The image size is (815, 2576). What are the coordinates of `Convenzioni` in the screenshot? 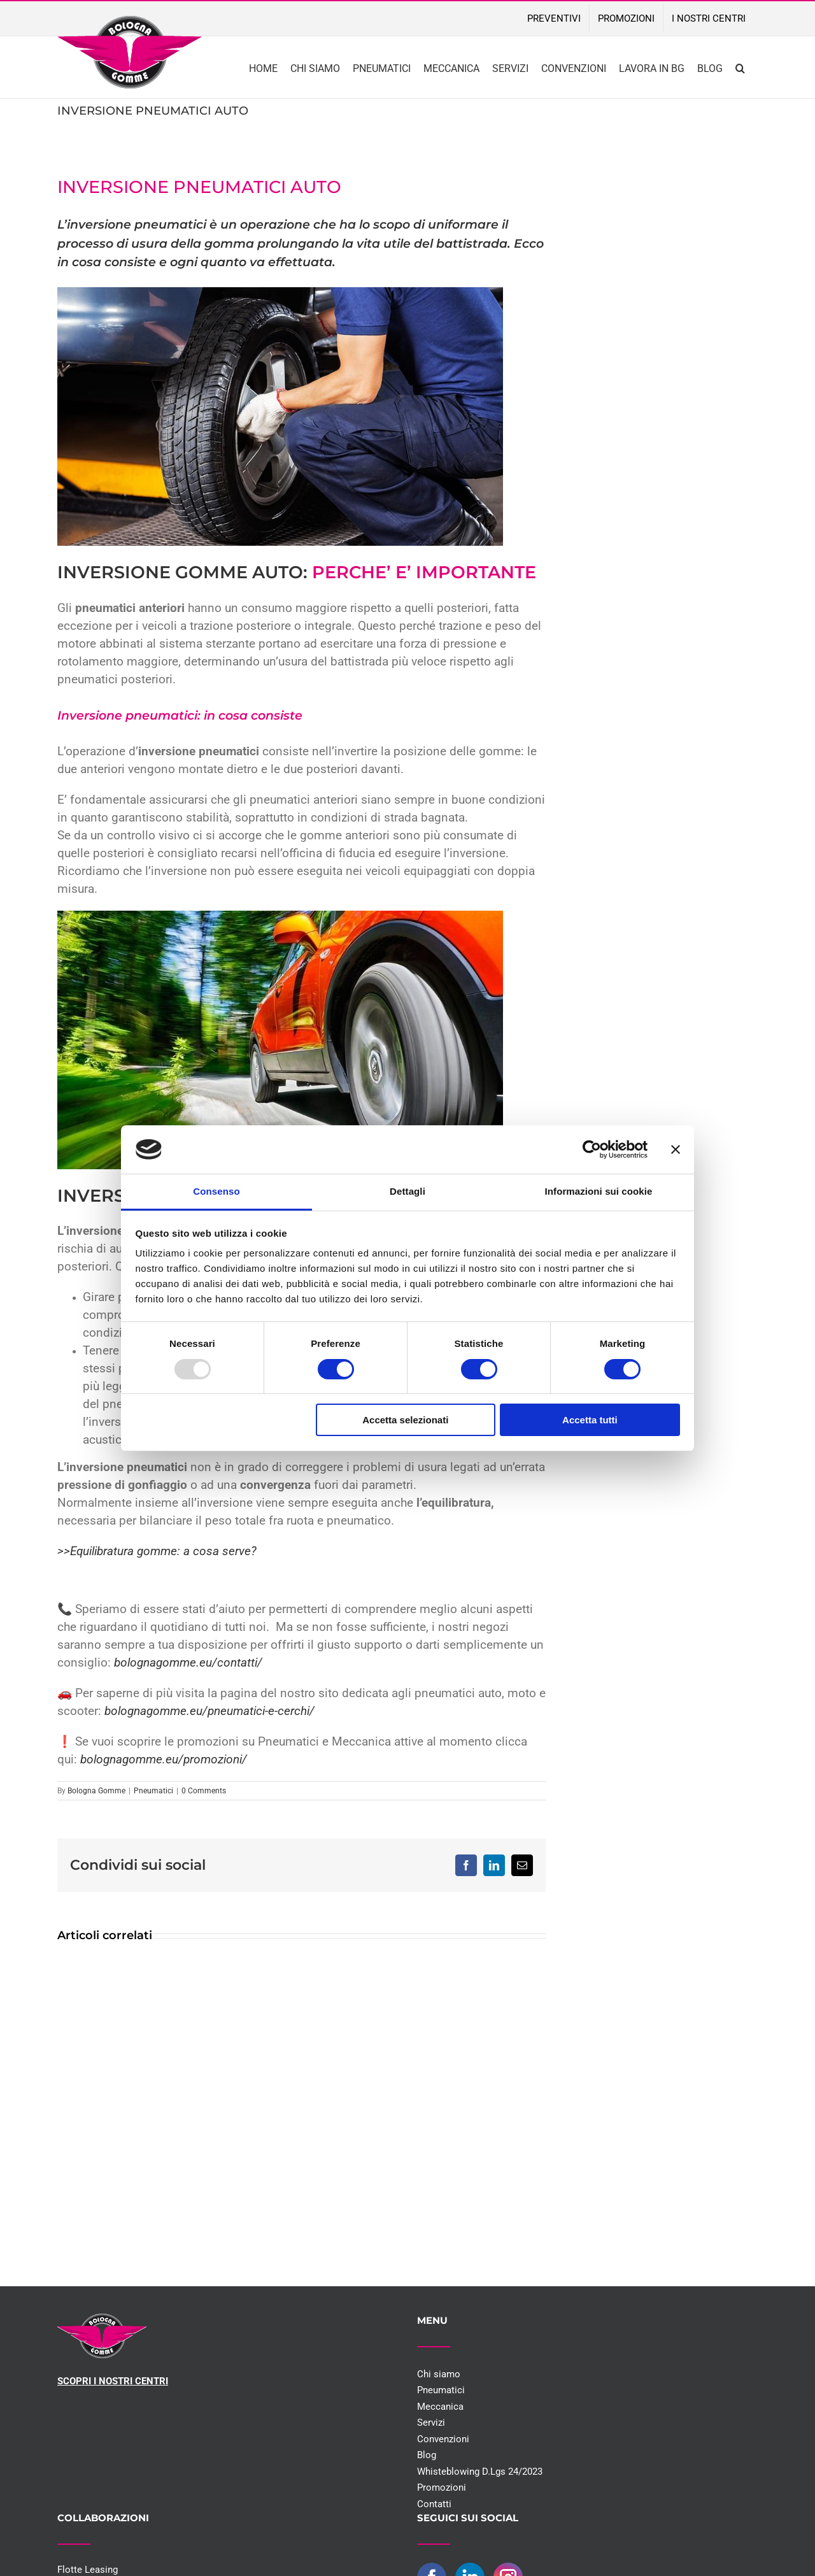 It's located at (443, 2439).